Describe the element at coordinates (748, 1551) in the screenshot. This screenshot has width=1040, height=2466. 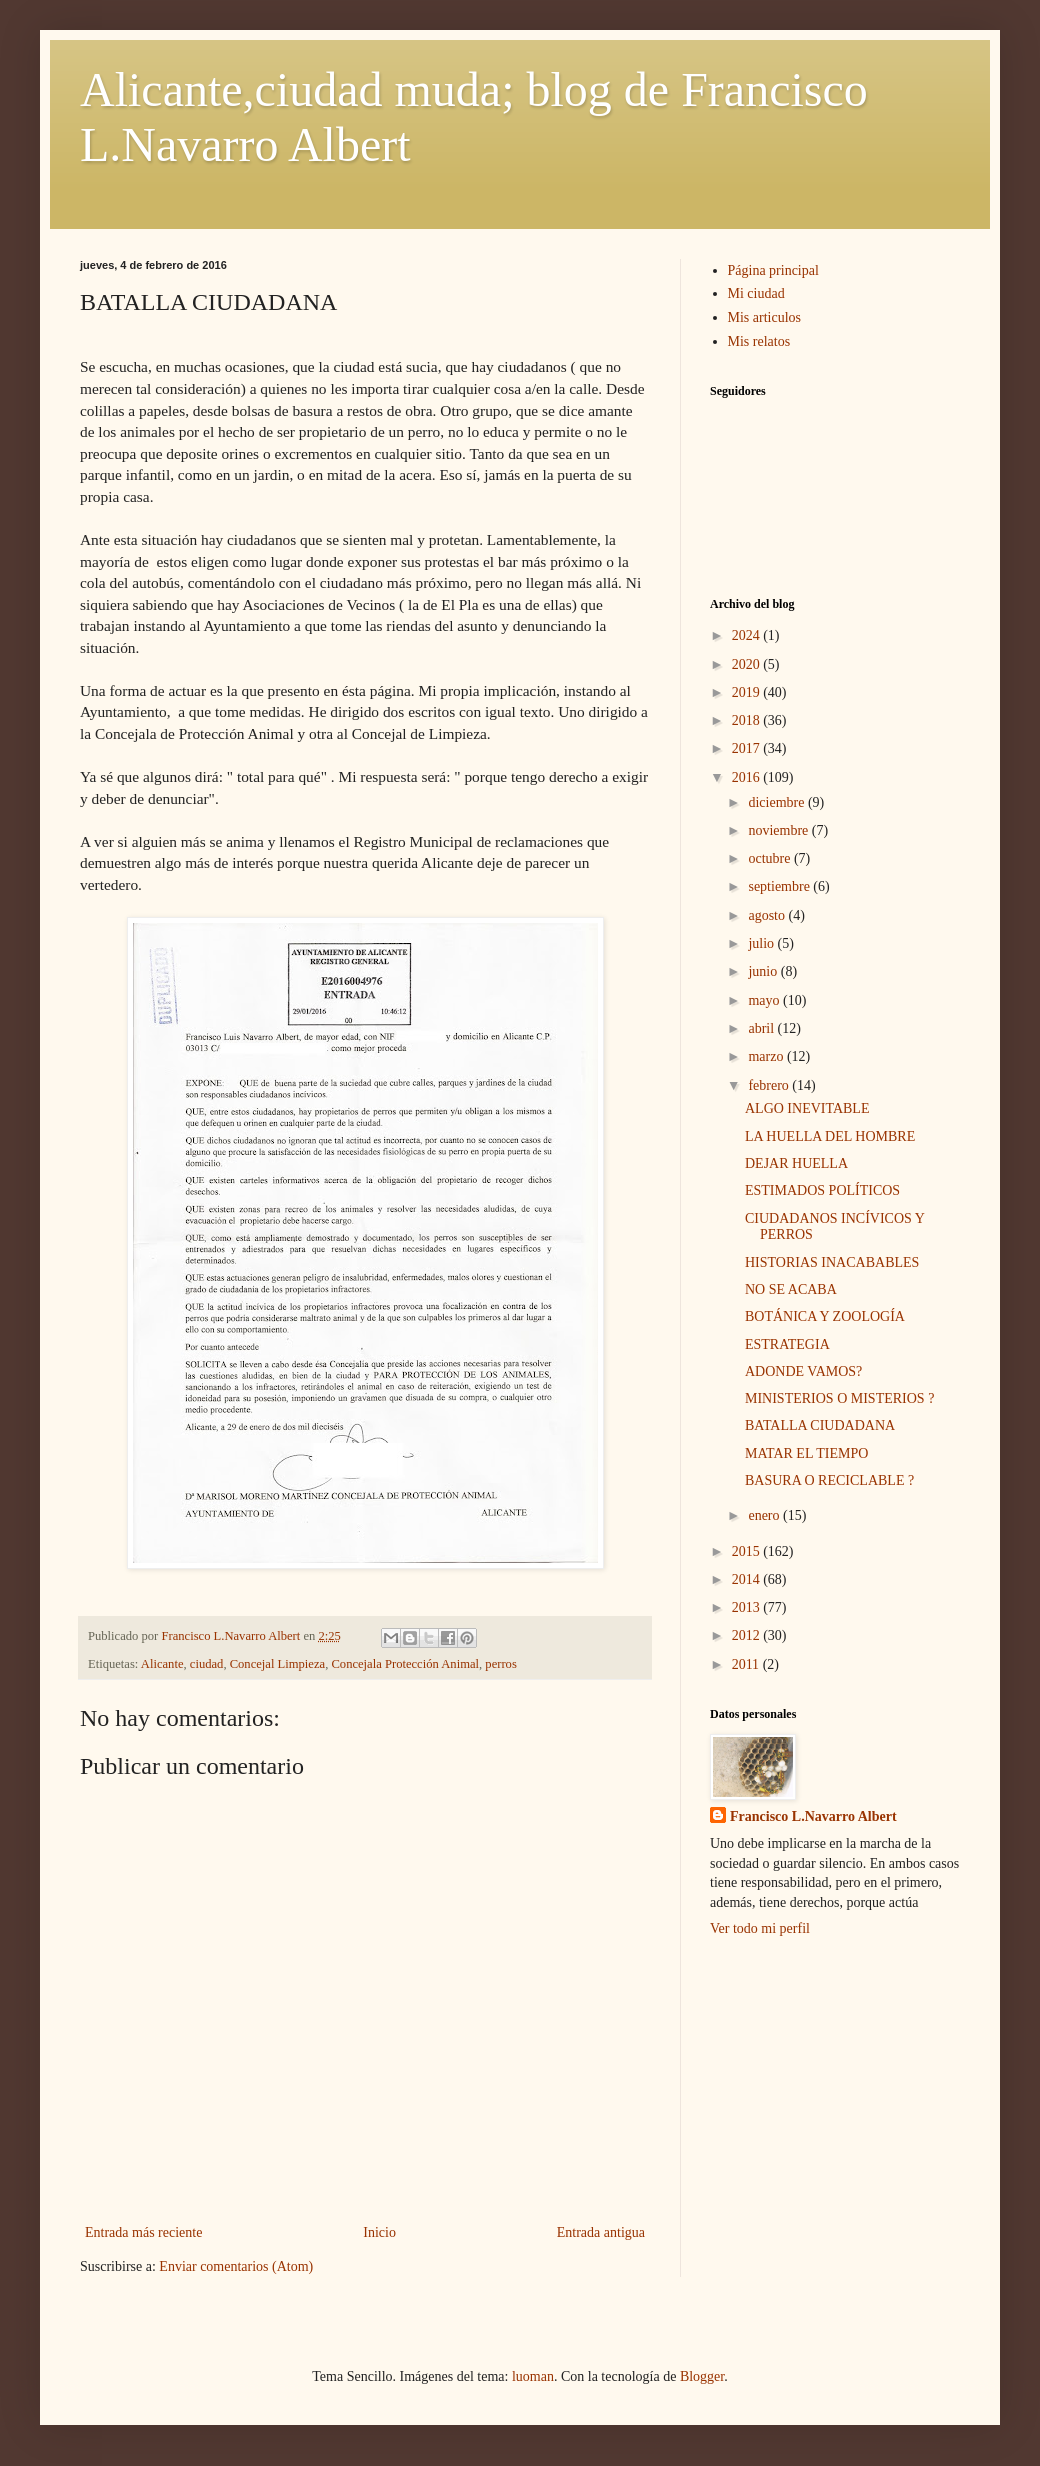
I see `2015` at that location.